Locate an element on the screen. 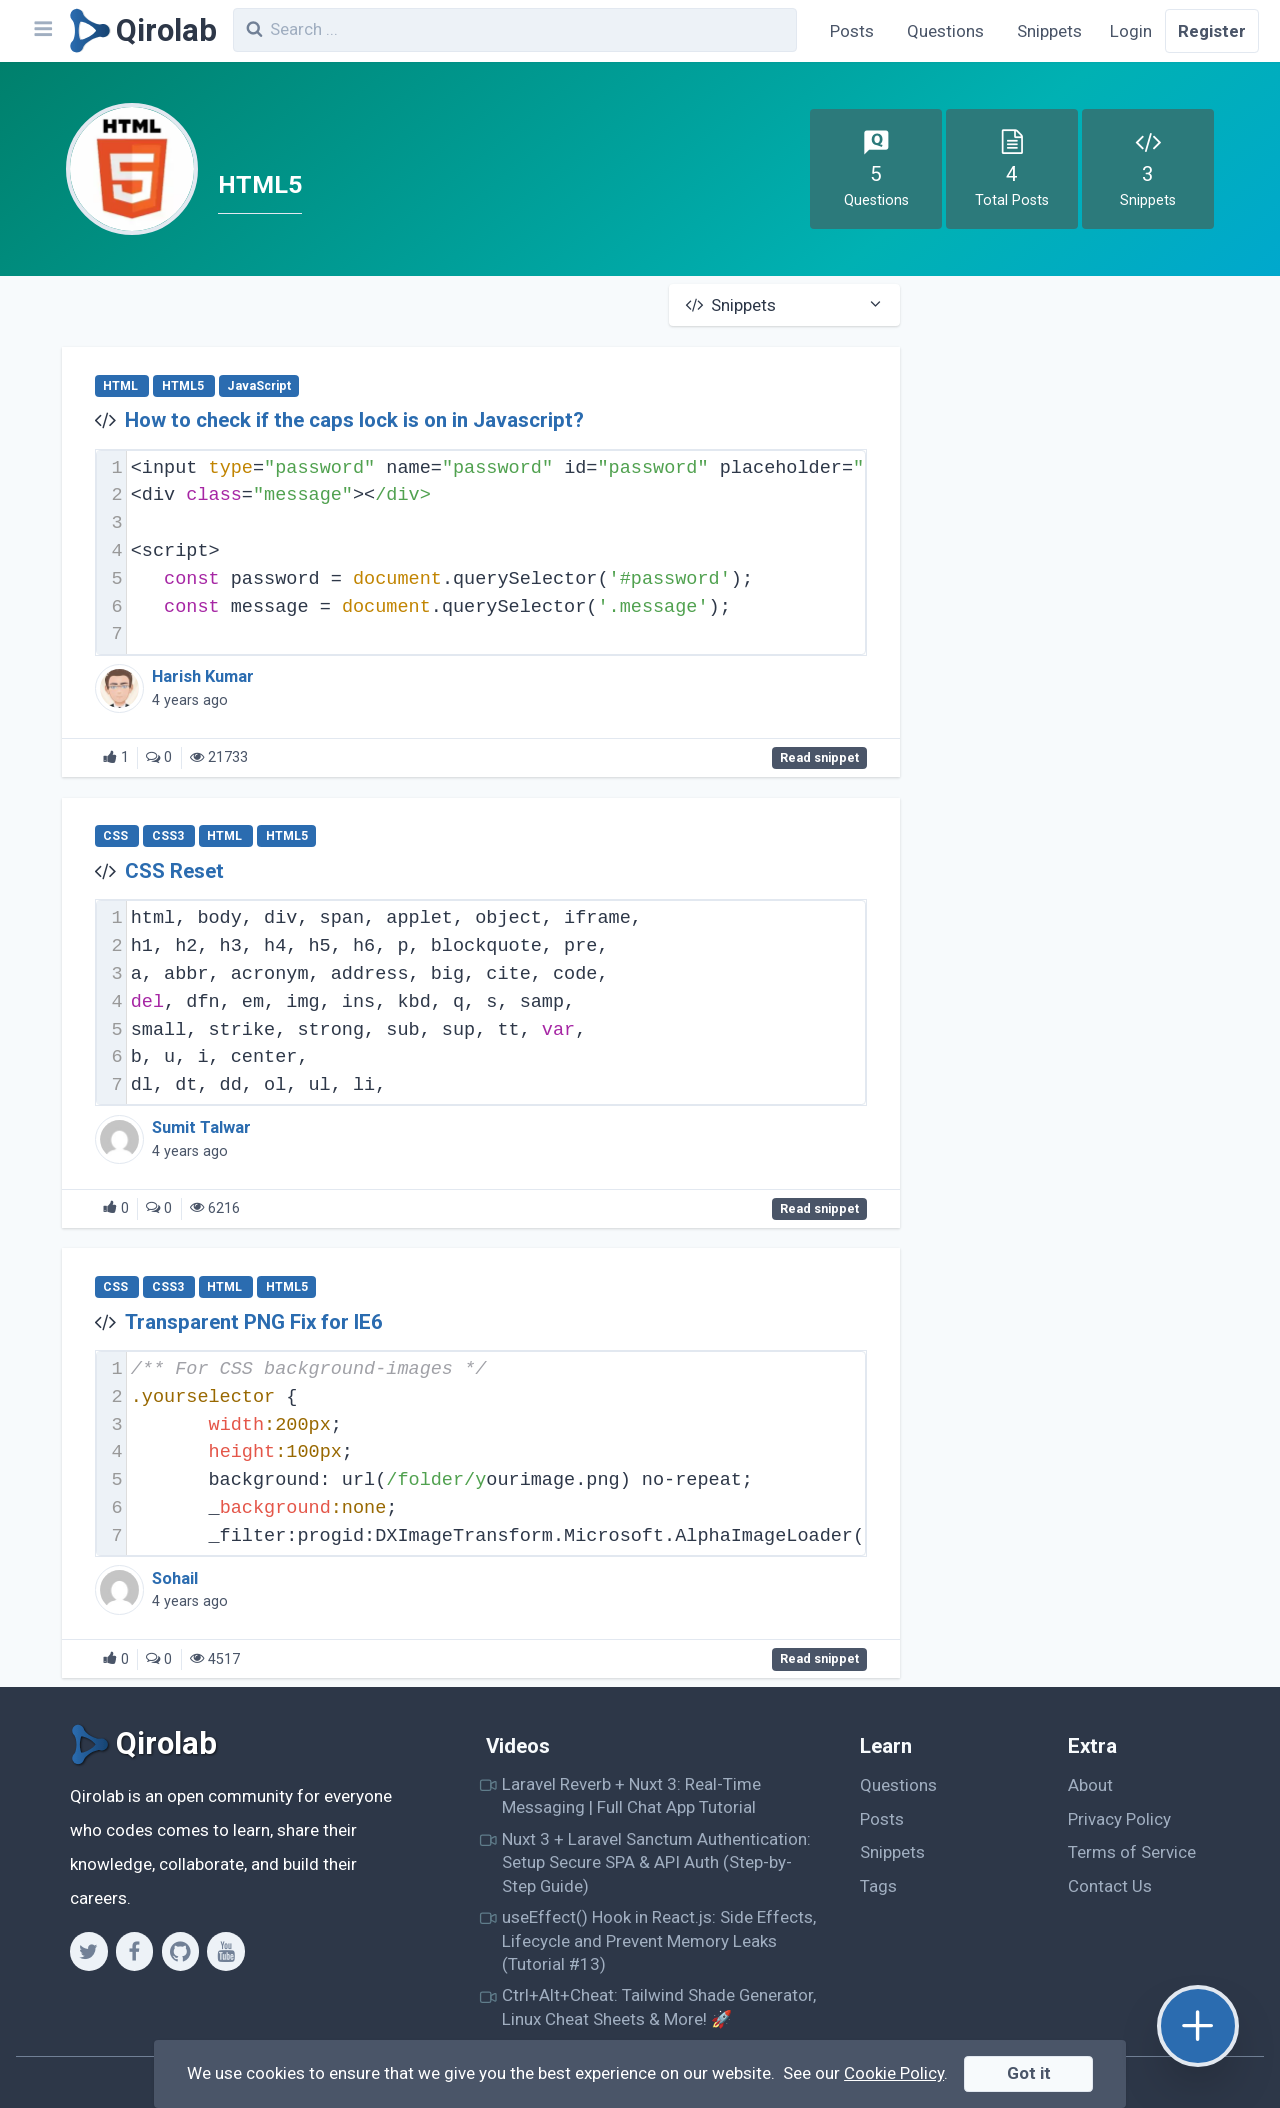  Laravel Reverb + Nuxt 3: Real-Time Messaging | Full Chat App Tutorial is located at coordinates (631, 1795).